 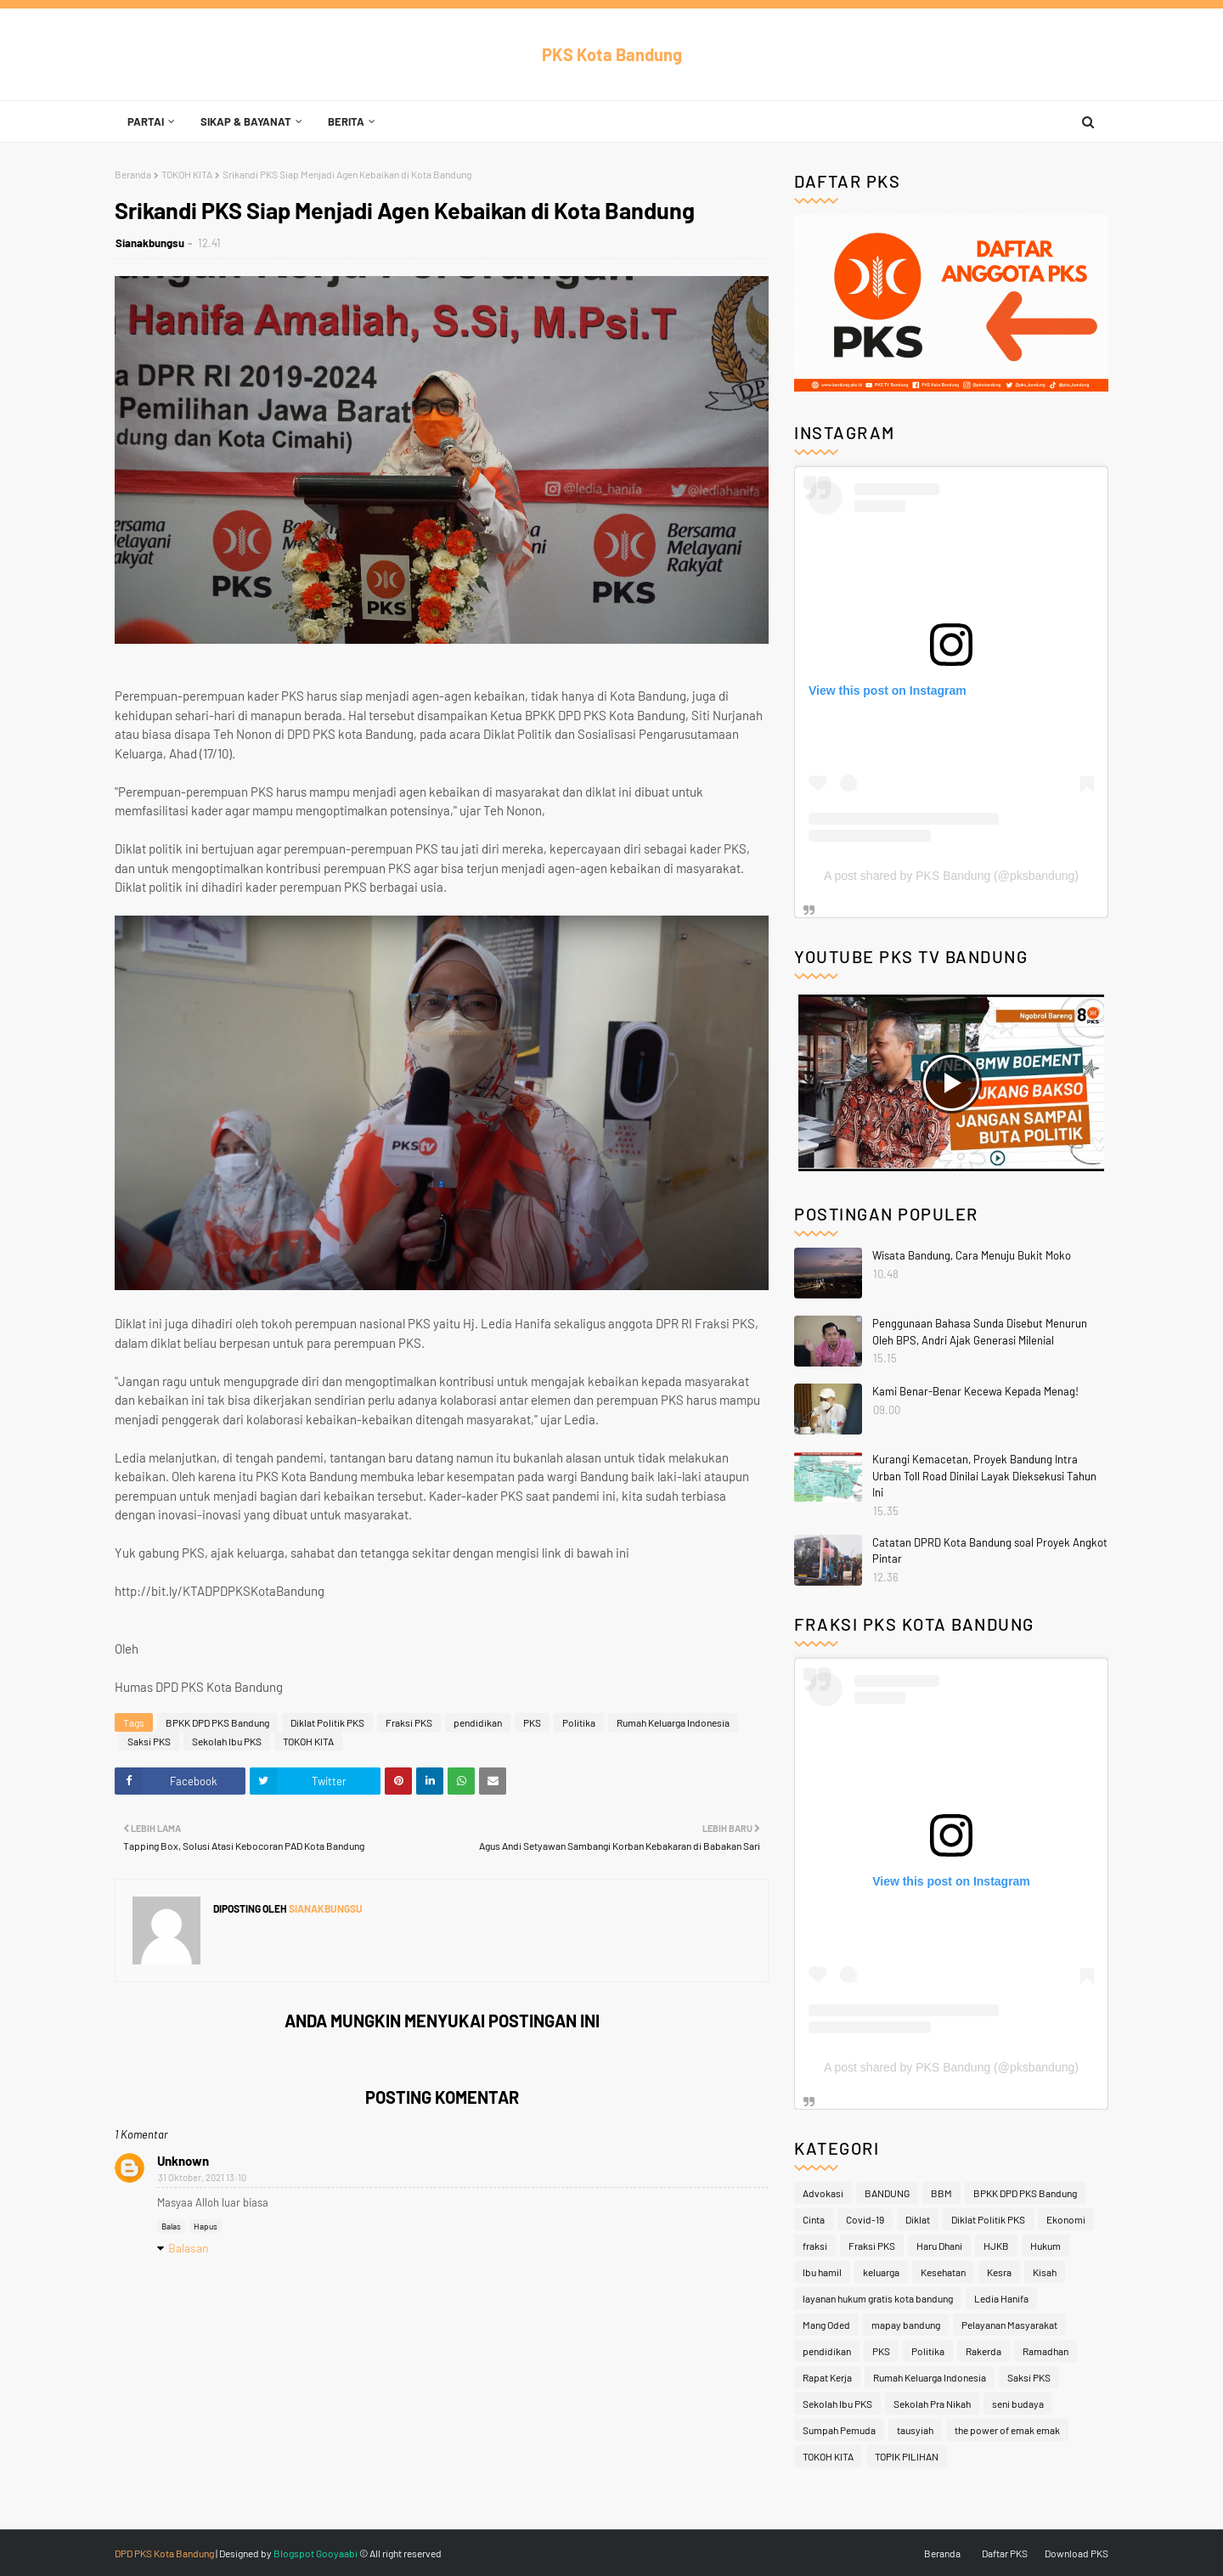 I want to click on Kesra, so click(x=999, y=2272).